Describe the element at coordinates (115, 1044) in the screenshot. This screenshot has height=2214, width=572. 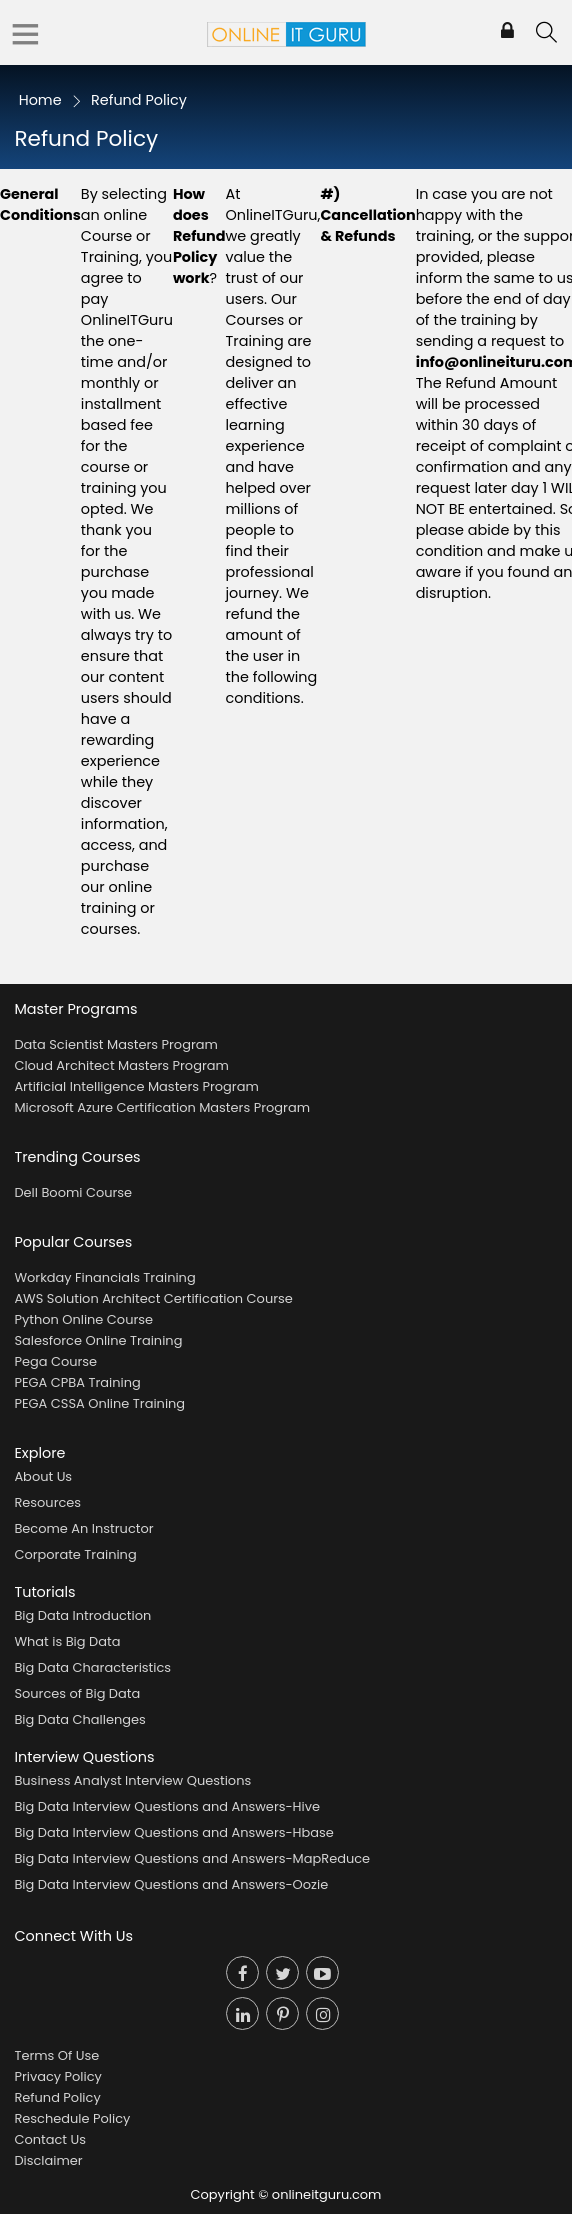
I see `Data Scientist Masters Program` at that location.